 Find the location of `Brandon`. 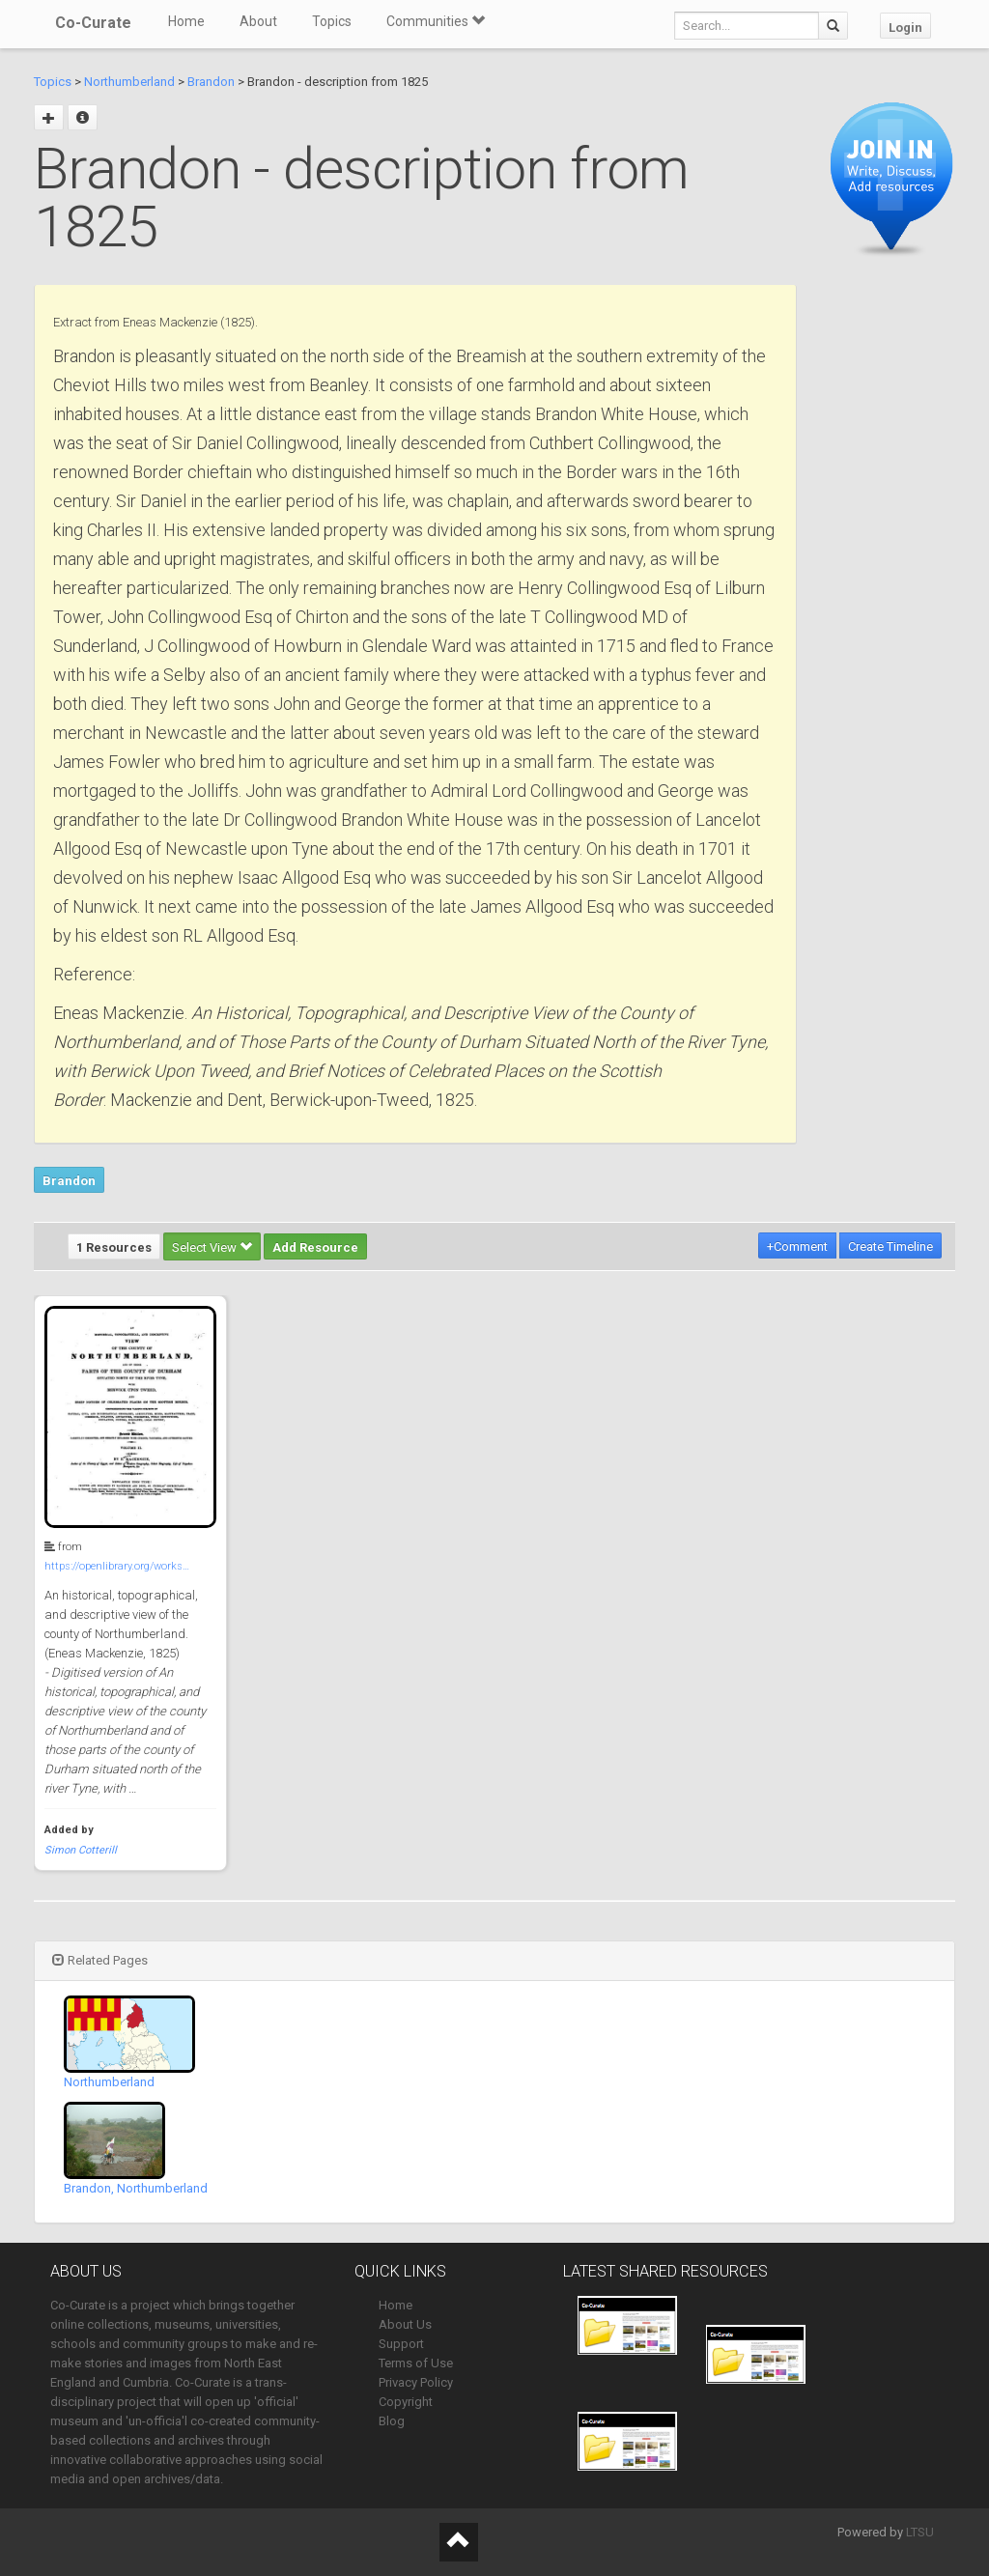

Brandon is located at coordinates (211, 81).